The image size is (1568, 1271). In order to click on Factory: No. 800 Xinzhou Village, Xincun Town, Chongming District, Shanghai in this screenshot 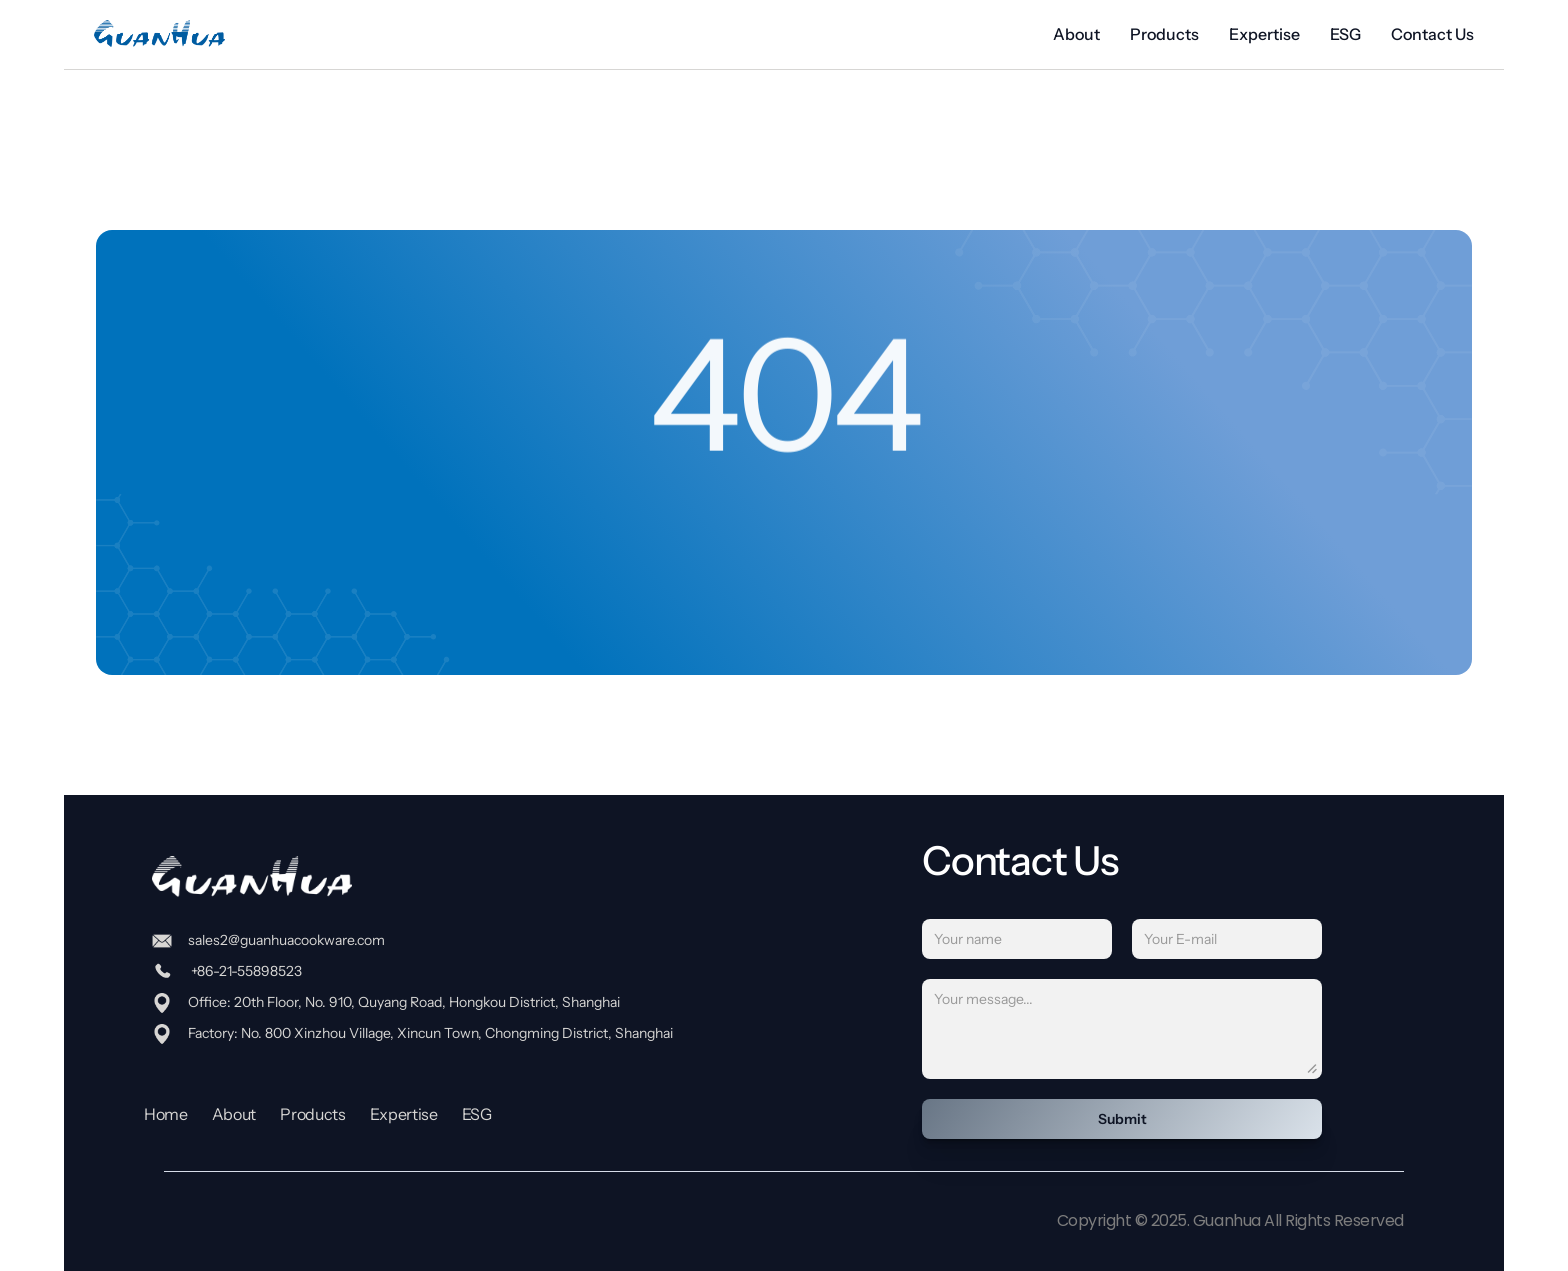, I will do `click(430, 1033)`.